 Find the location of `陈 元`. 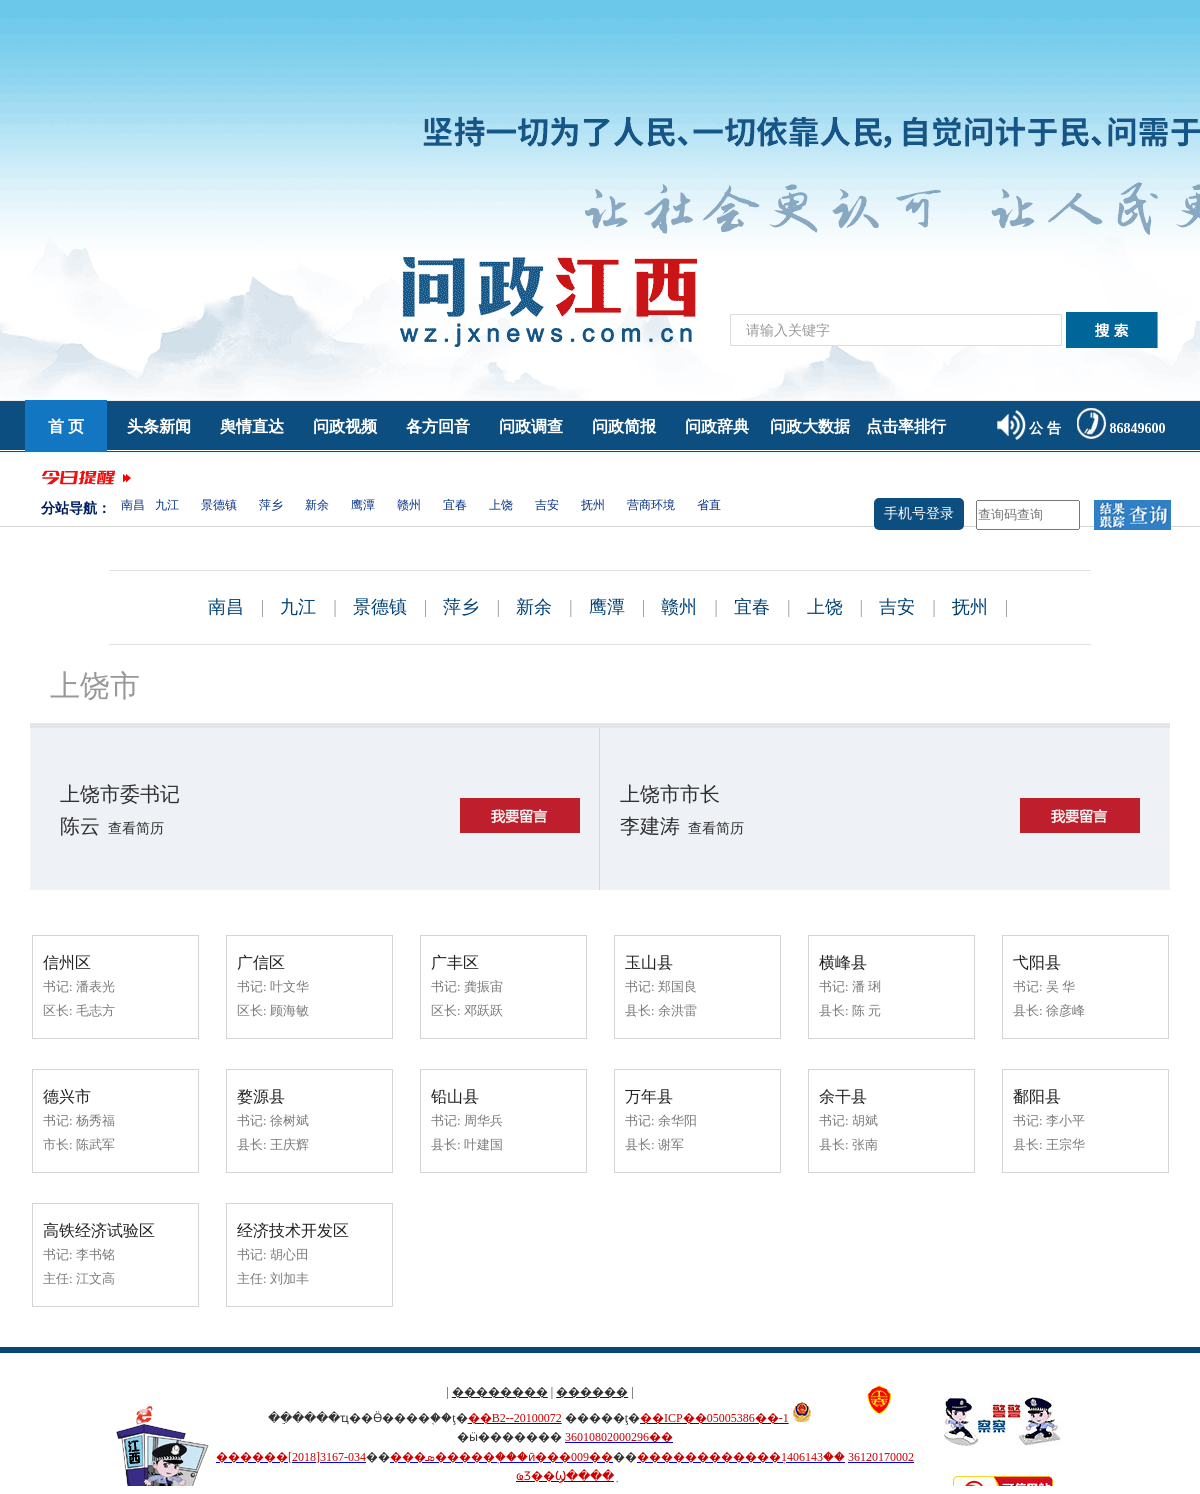

陈 元 is located at coordinates (866, 1010).